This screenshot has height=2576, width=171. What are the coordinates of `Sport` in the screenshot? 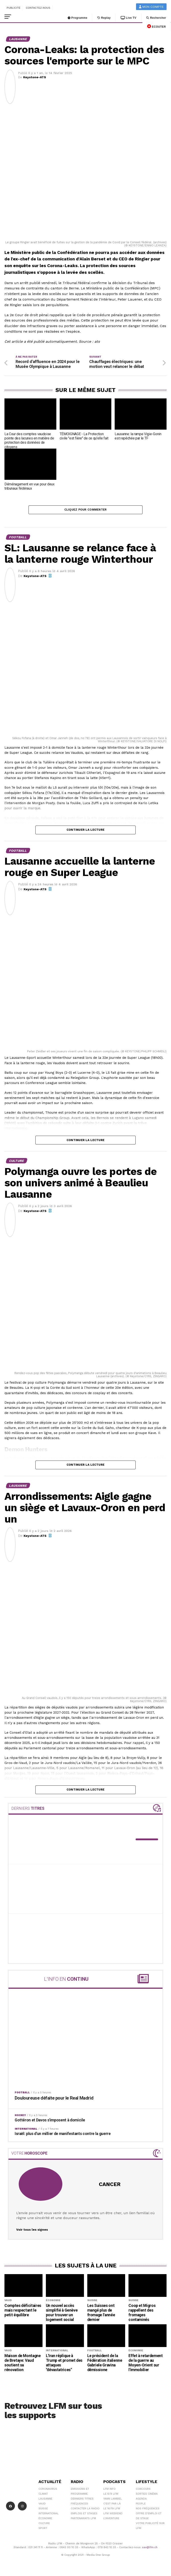 It's located at (43, 2529).